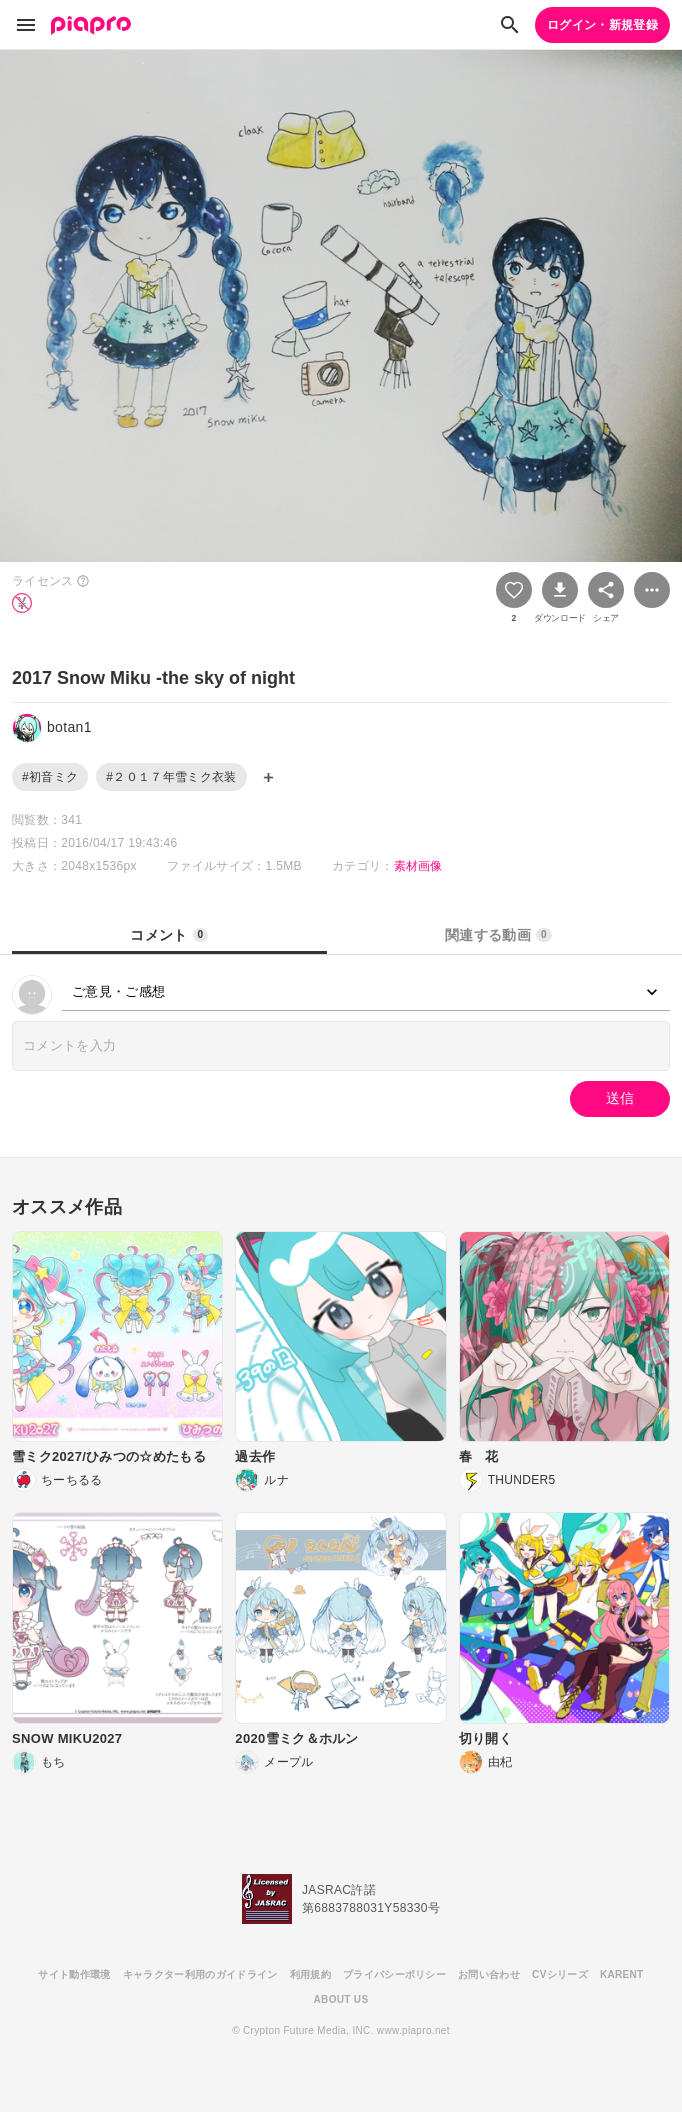 This screenshot has width=682, height=2112. Describe the element at coordinates (418, 866) in the screenshot. I see `素材画像` at that location.